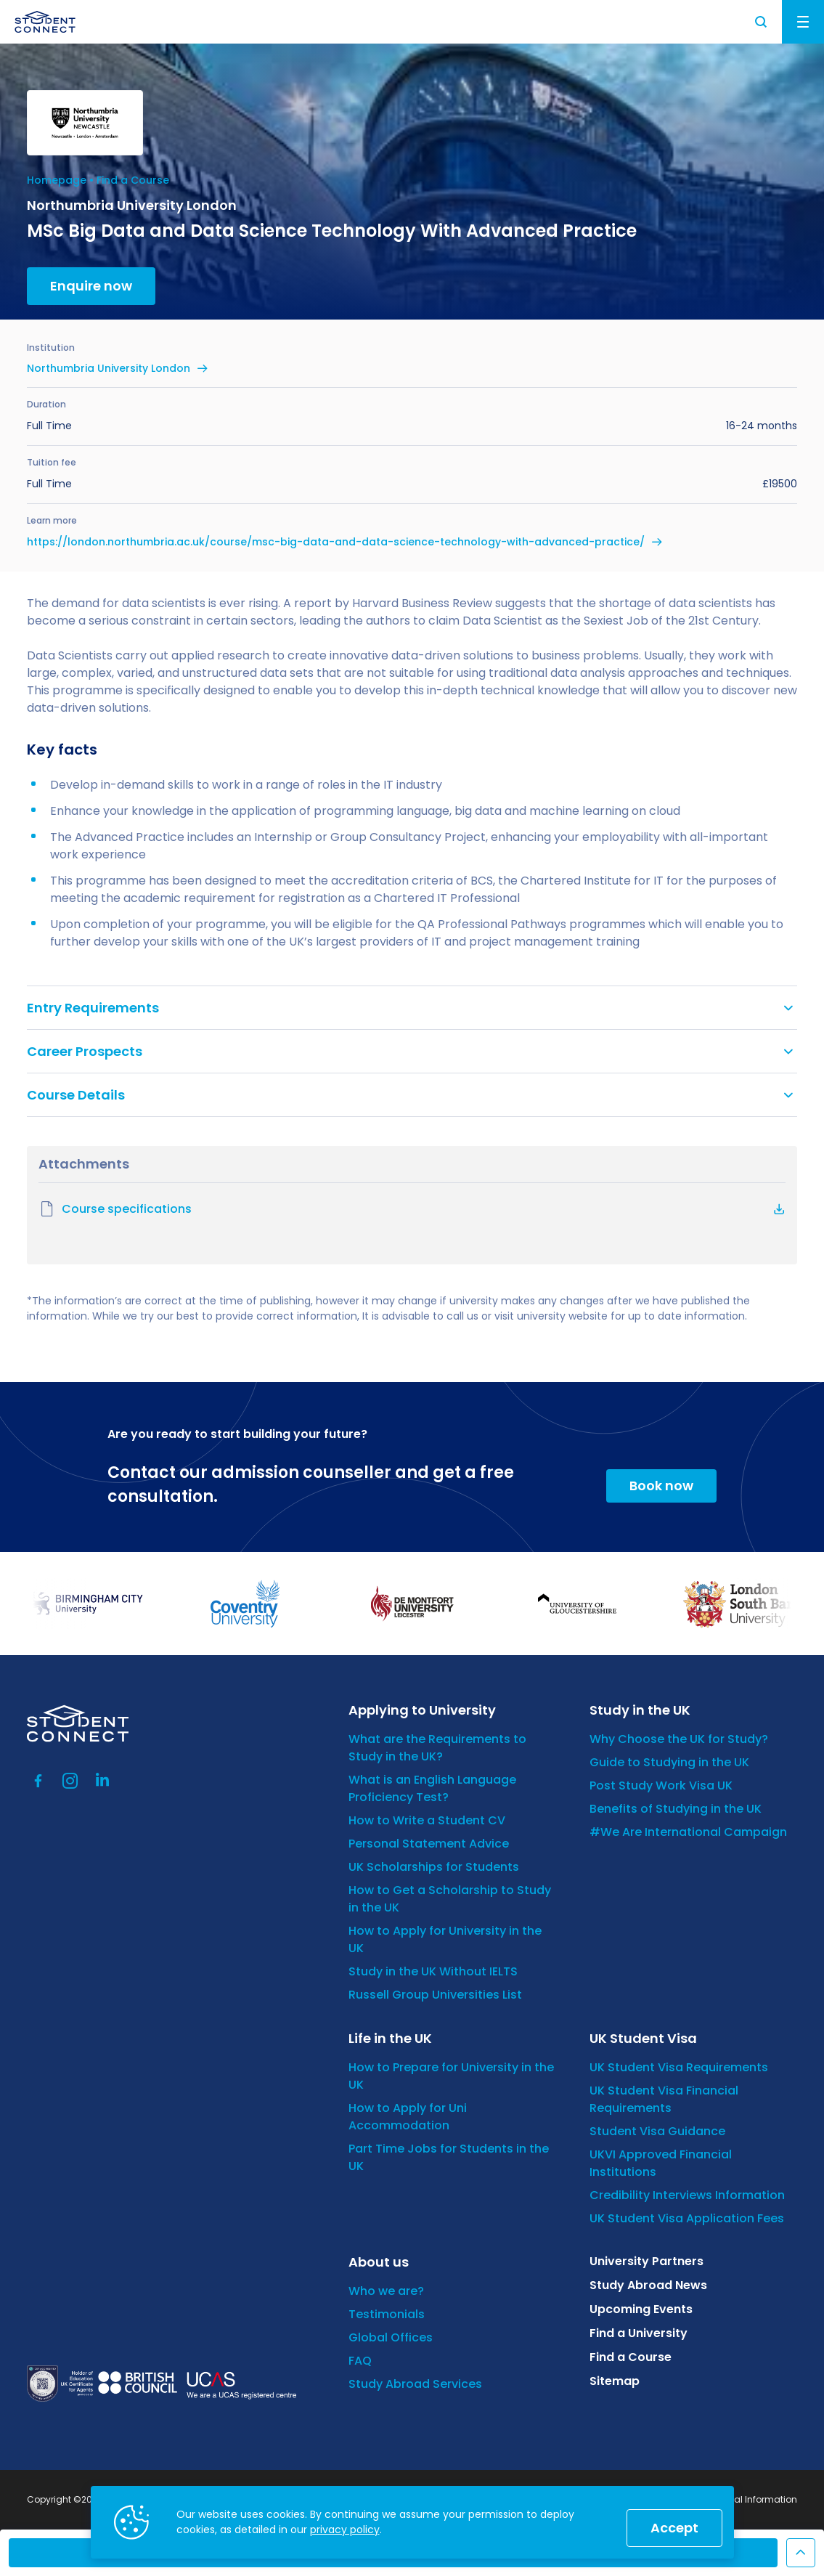  What do you see at coordinates (133, 180) in the screenshot?
I see `Find a Course` at bounding box center [133, 180].